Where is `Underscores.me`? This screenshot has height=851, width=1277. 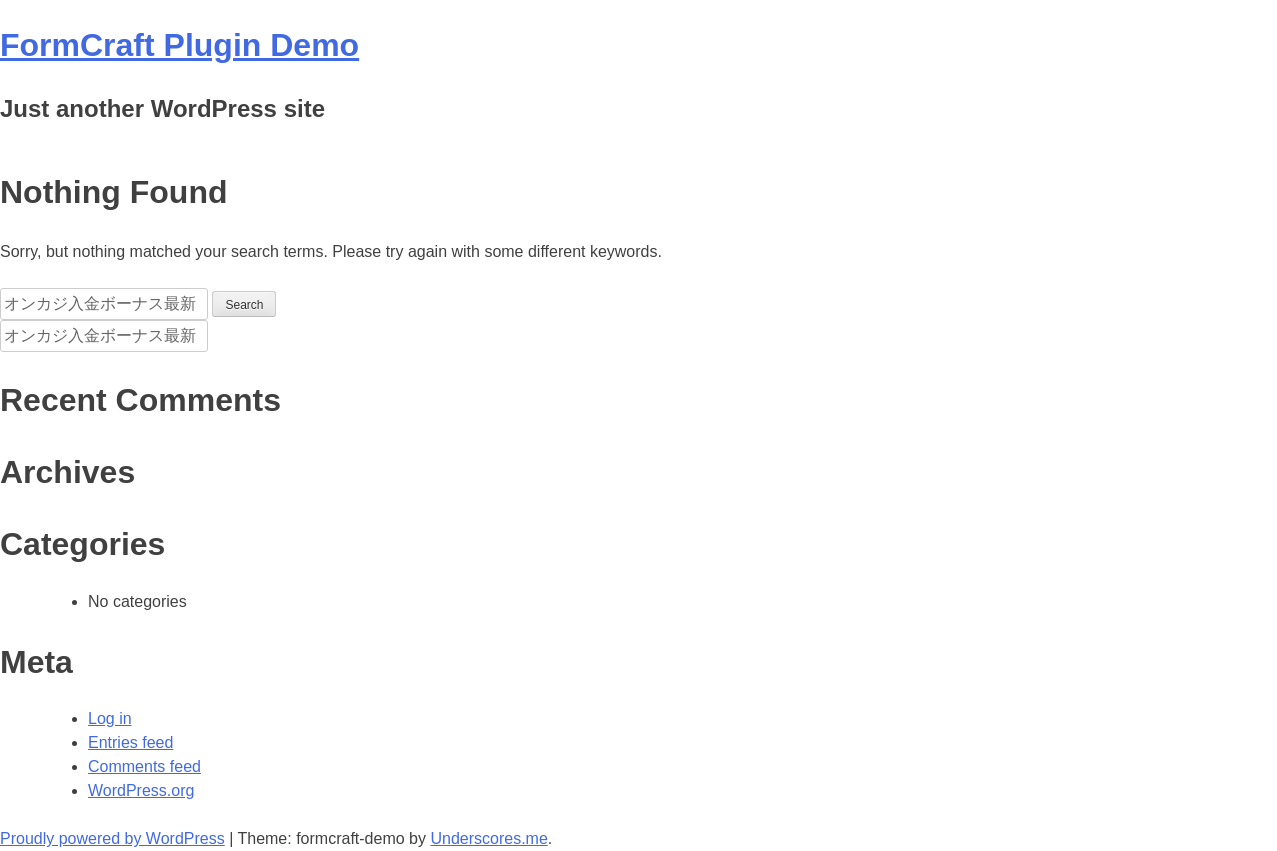
Underscores.me is located at coordinates (488, 838).